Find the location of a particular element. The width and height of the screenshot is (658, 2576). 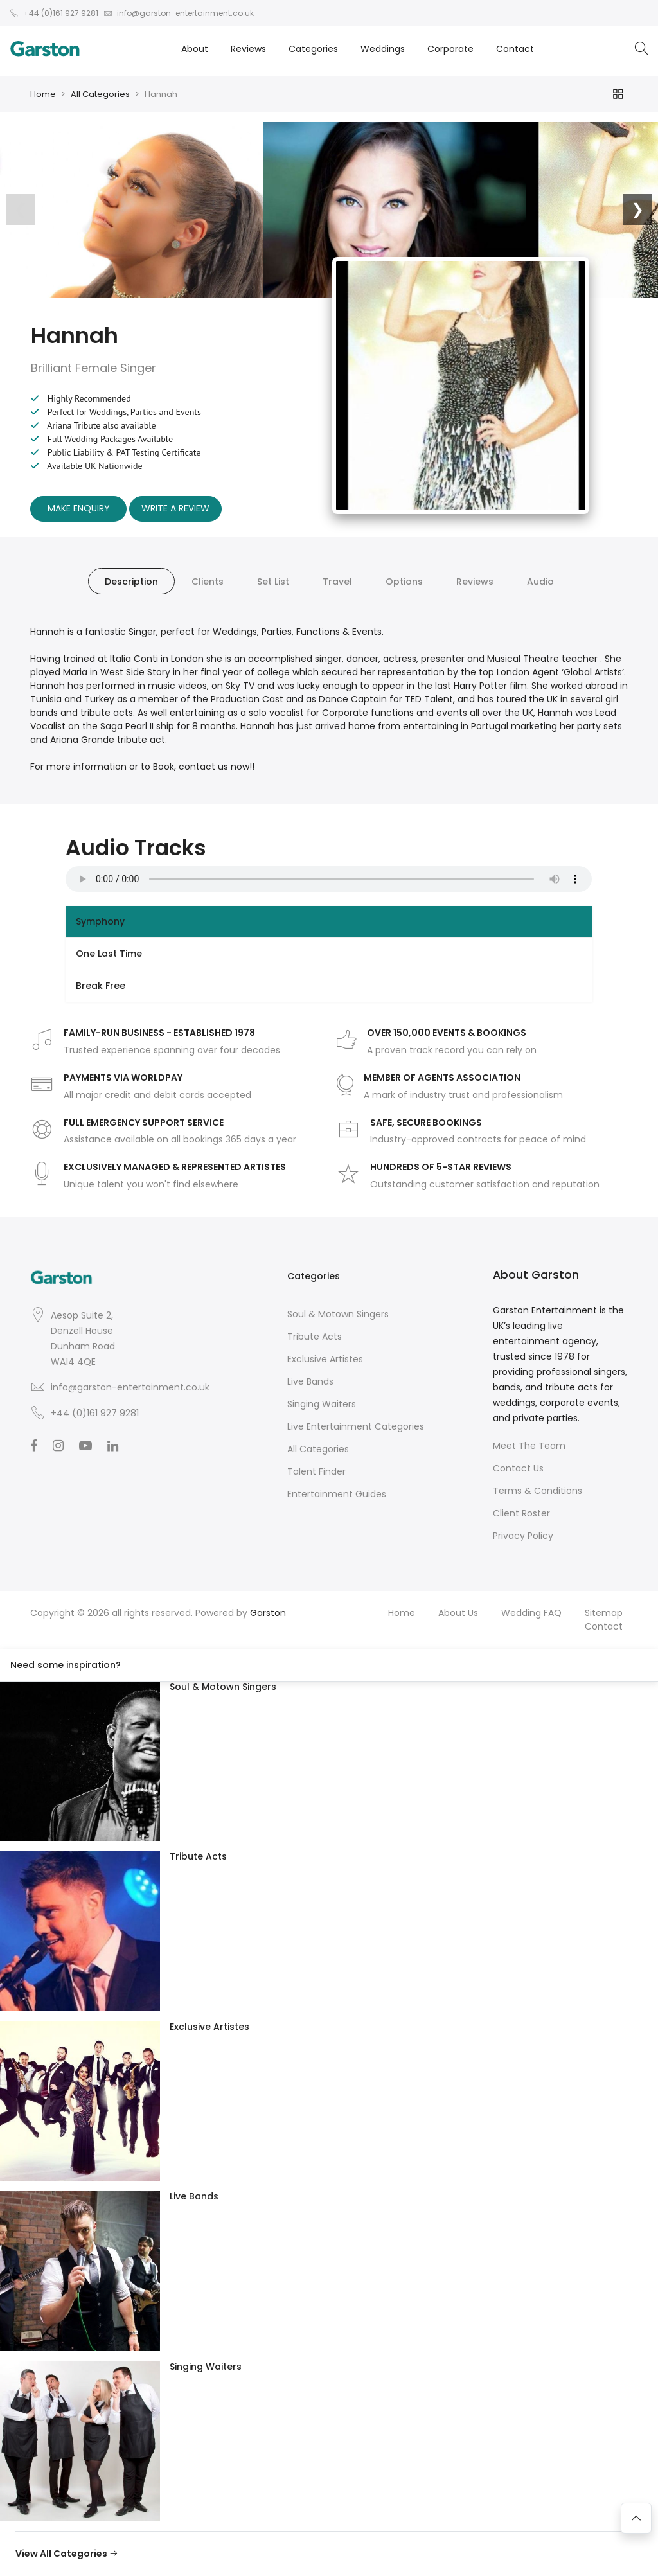

Privacy Policy is located at coordinates (523, 1535).